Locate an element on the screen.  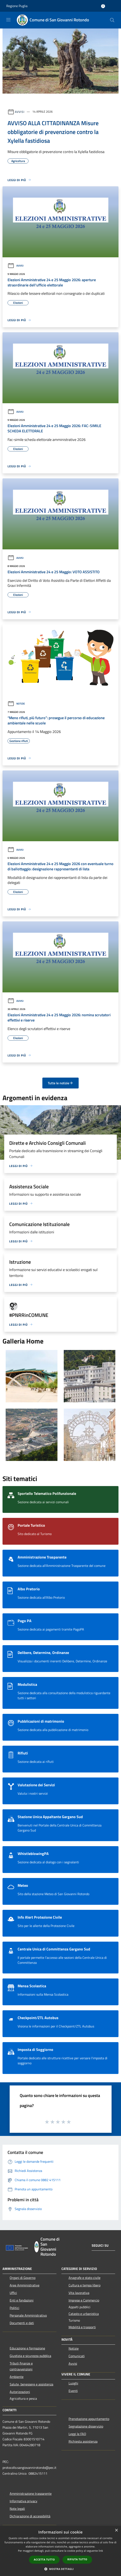
Regione Puglia is located at coordinates (16, 5).